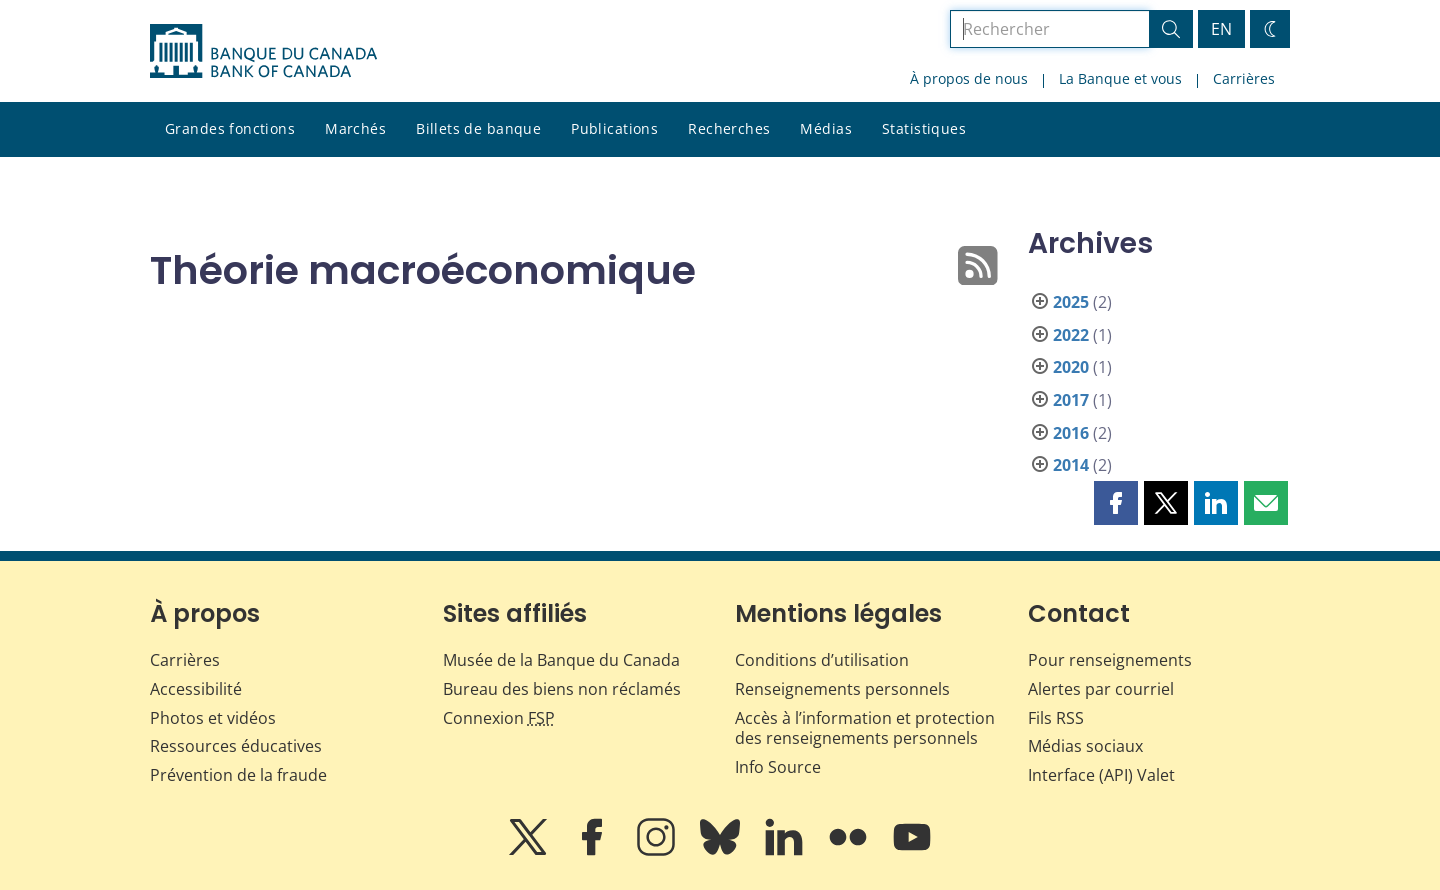 Image resolution: width=1440 pixels, height=890 pixels. What do you see at coordinates (213, 718) in the screenshot?
I see `Photos et vidéos` at bounding box center [213, 718].